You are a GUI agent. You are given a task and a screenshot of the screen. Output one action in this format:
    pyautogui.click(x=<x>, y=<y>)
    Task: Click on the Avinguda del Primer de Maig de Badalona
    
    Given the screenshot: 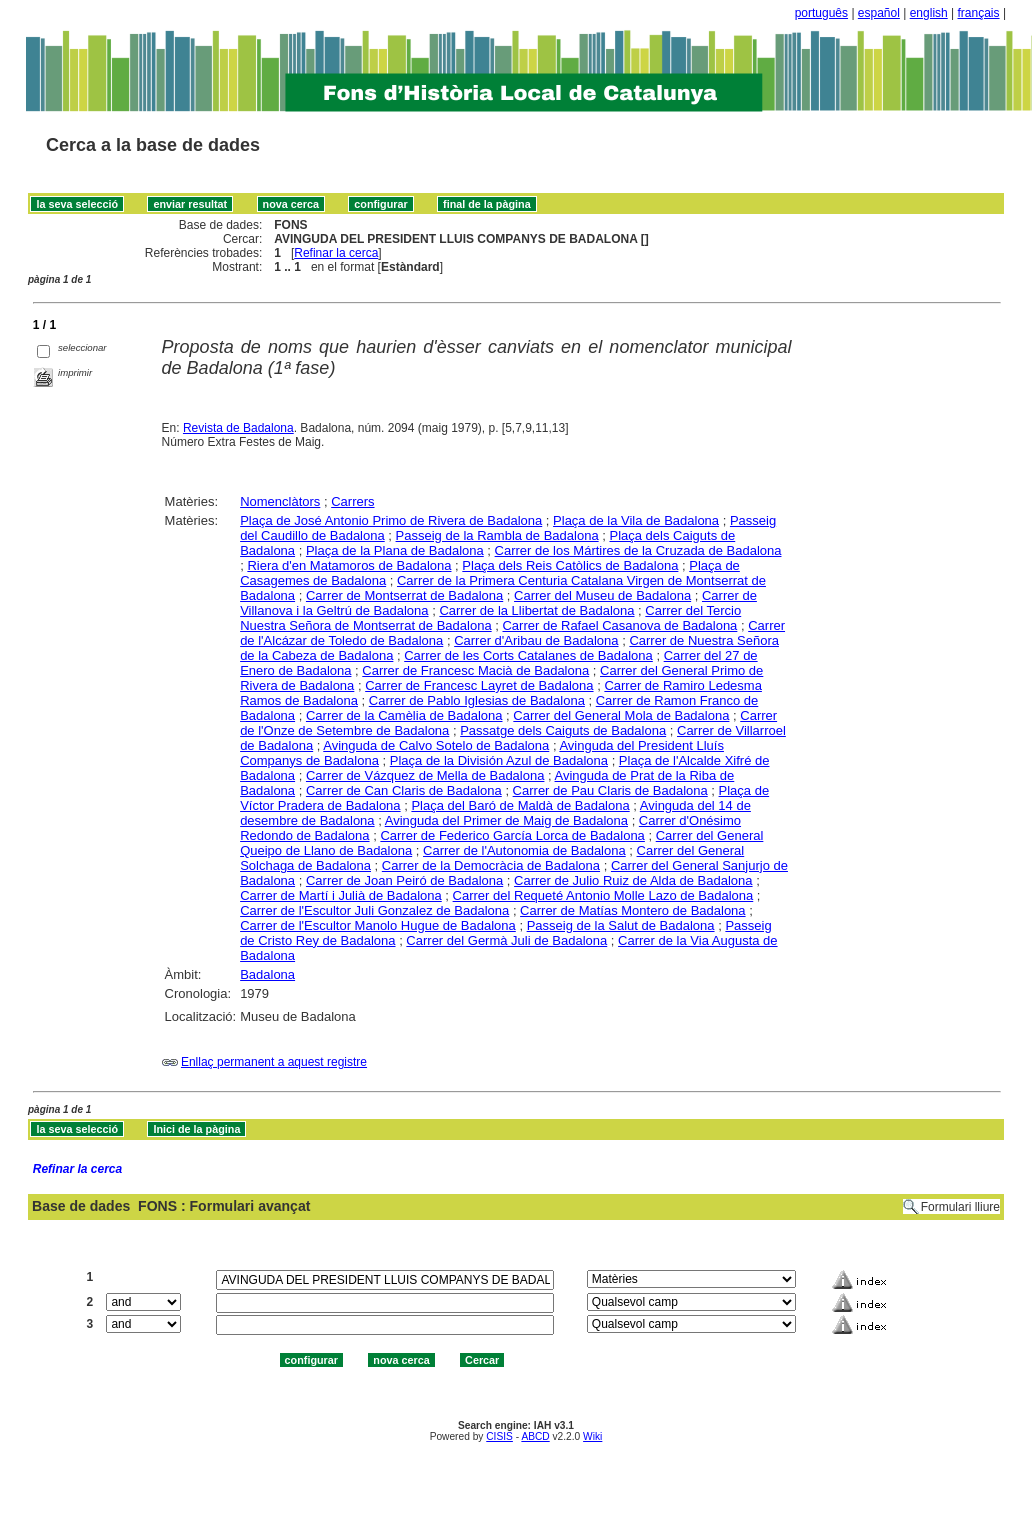 What is the action you would take?
    pyautogui.click(x=506, y=820)
    